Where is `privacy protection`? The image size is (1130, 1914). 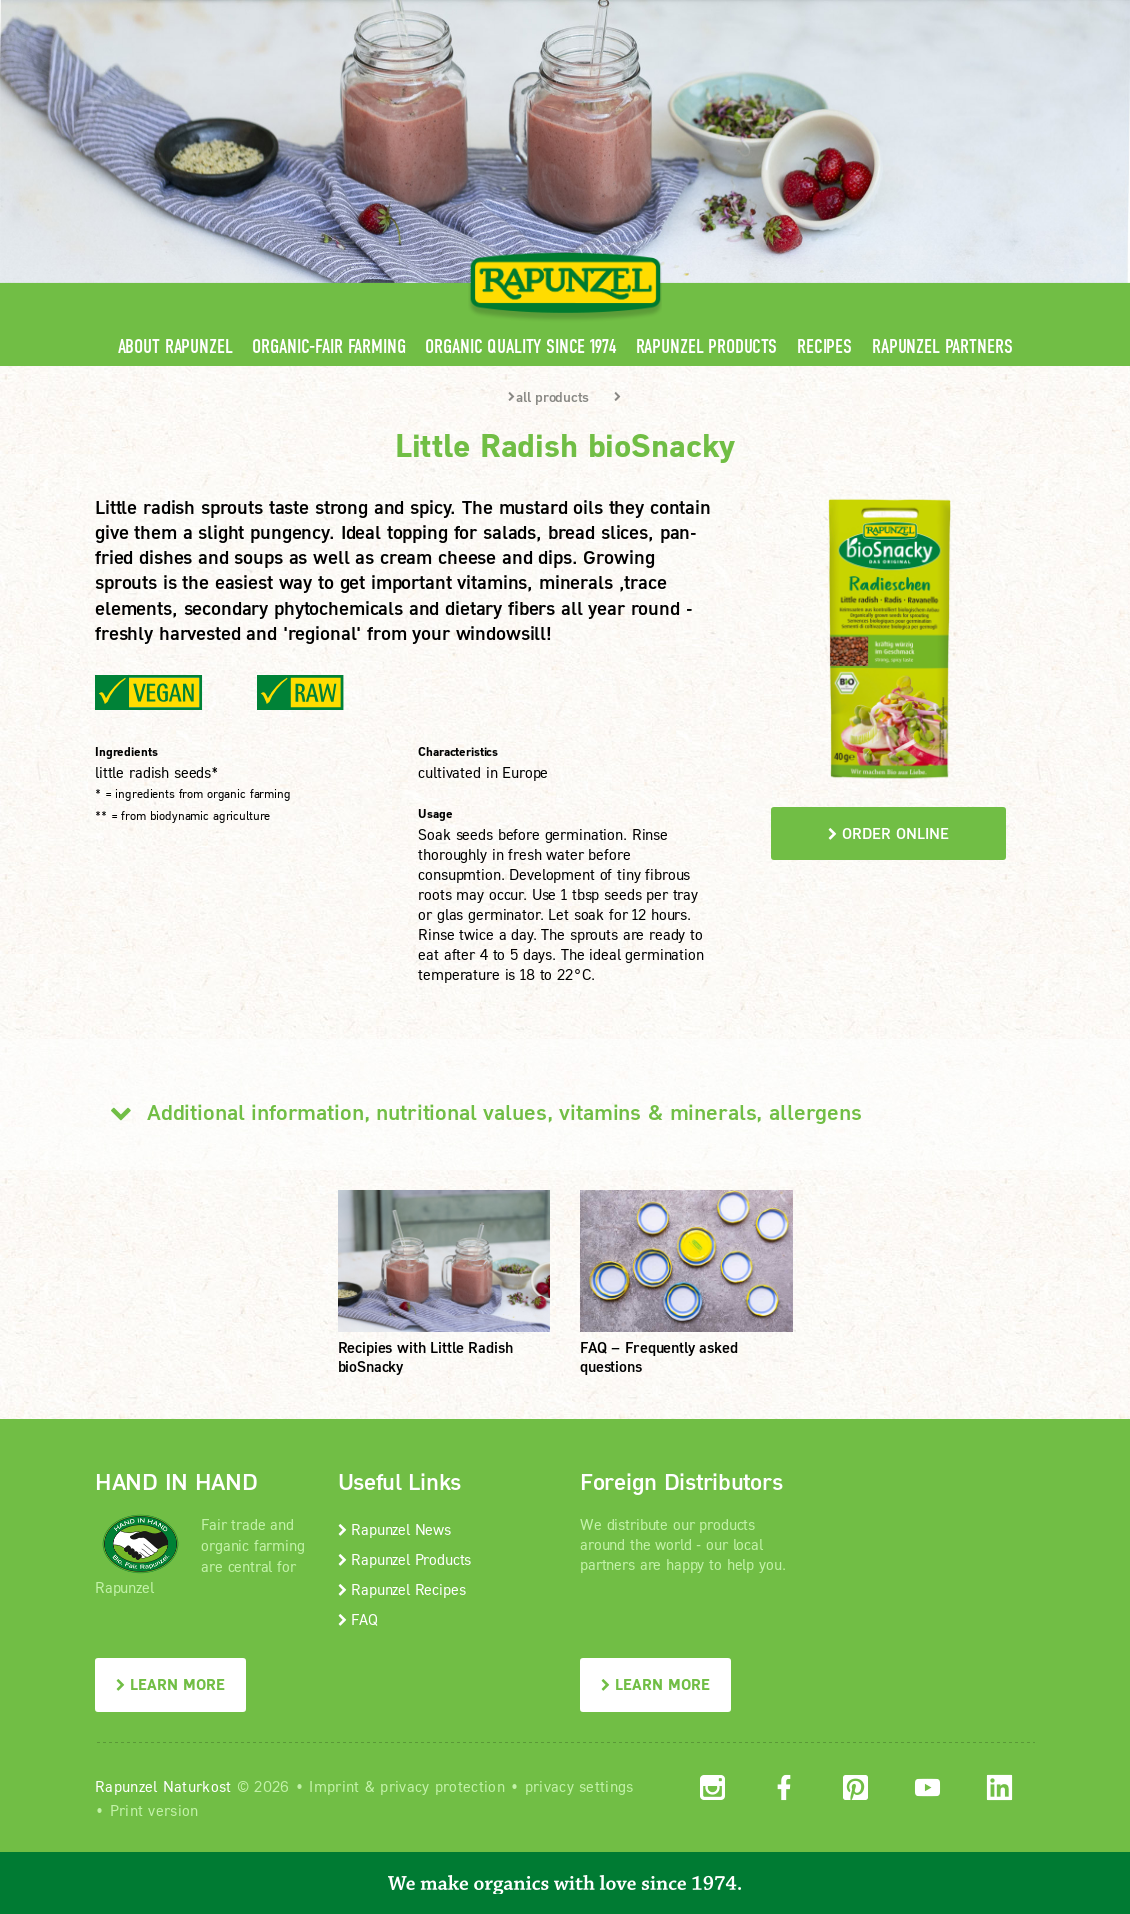 privacy protection is located at coordinates (442, 1786).